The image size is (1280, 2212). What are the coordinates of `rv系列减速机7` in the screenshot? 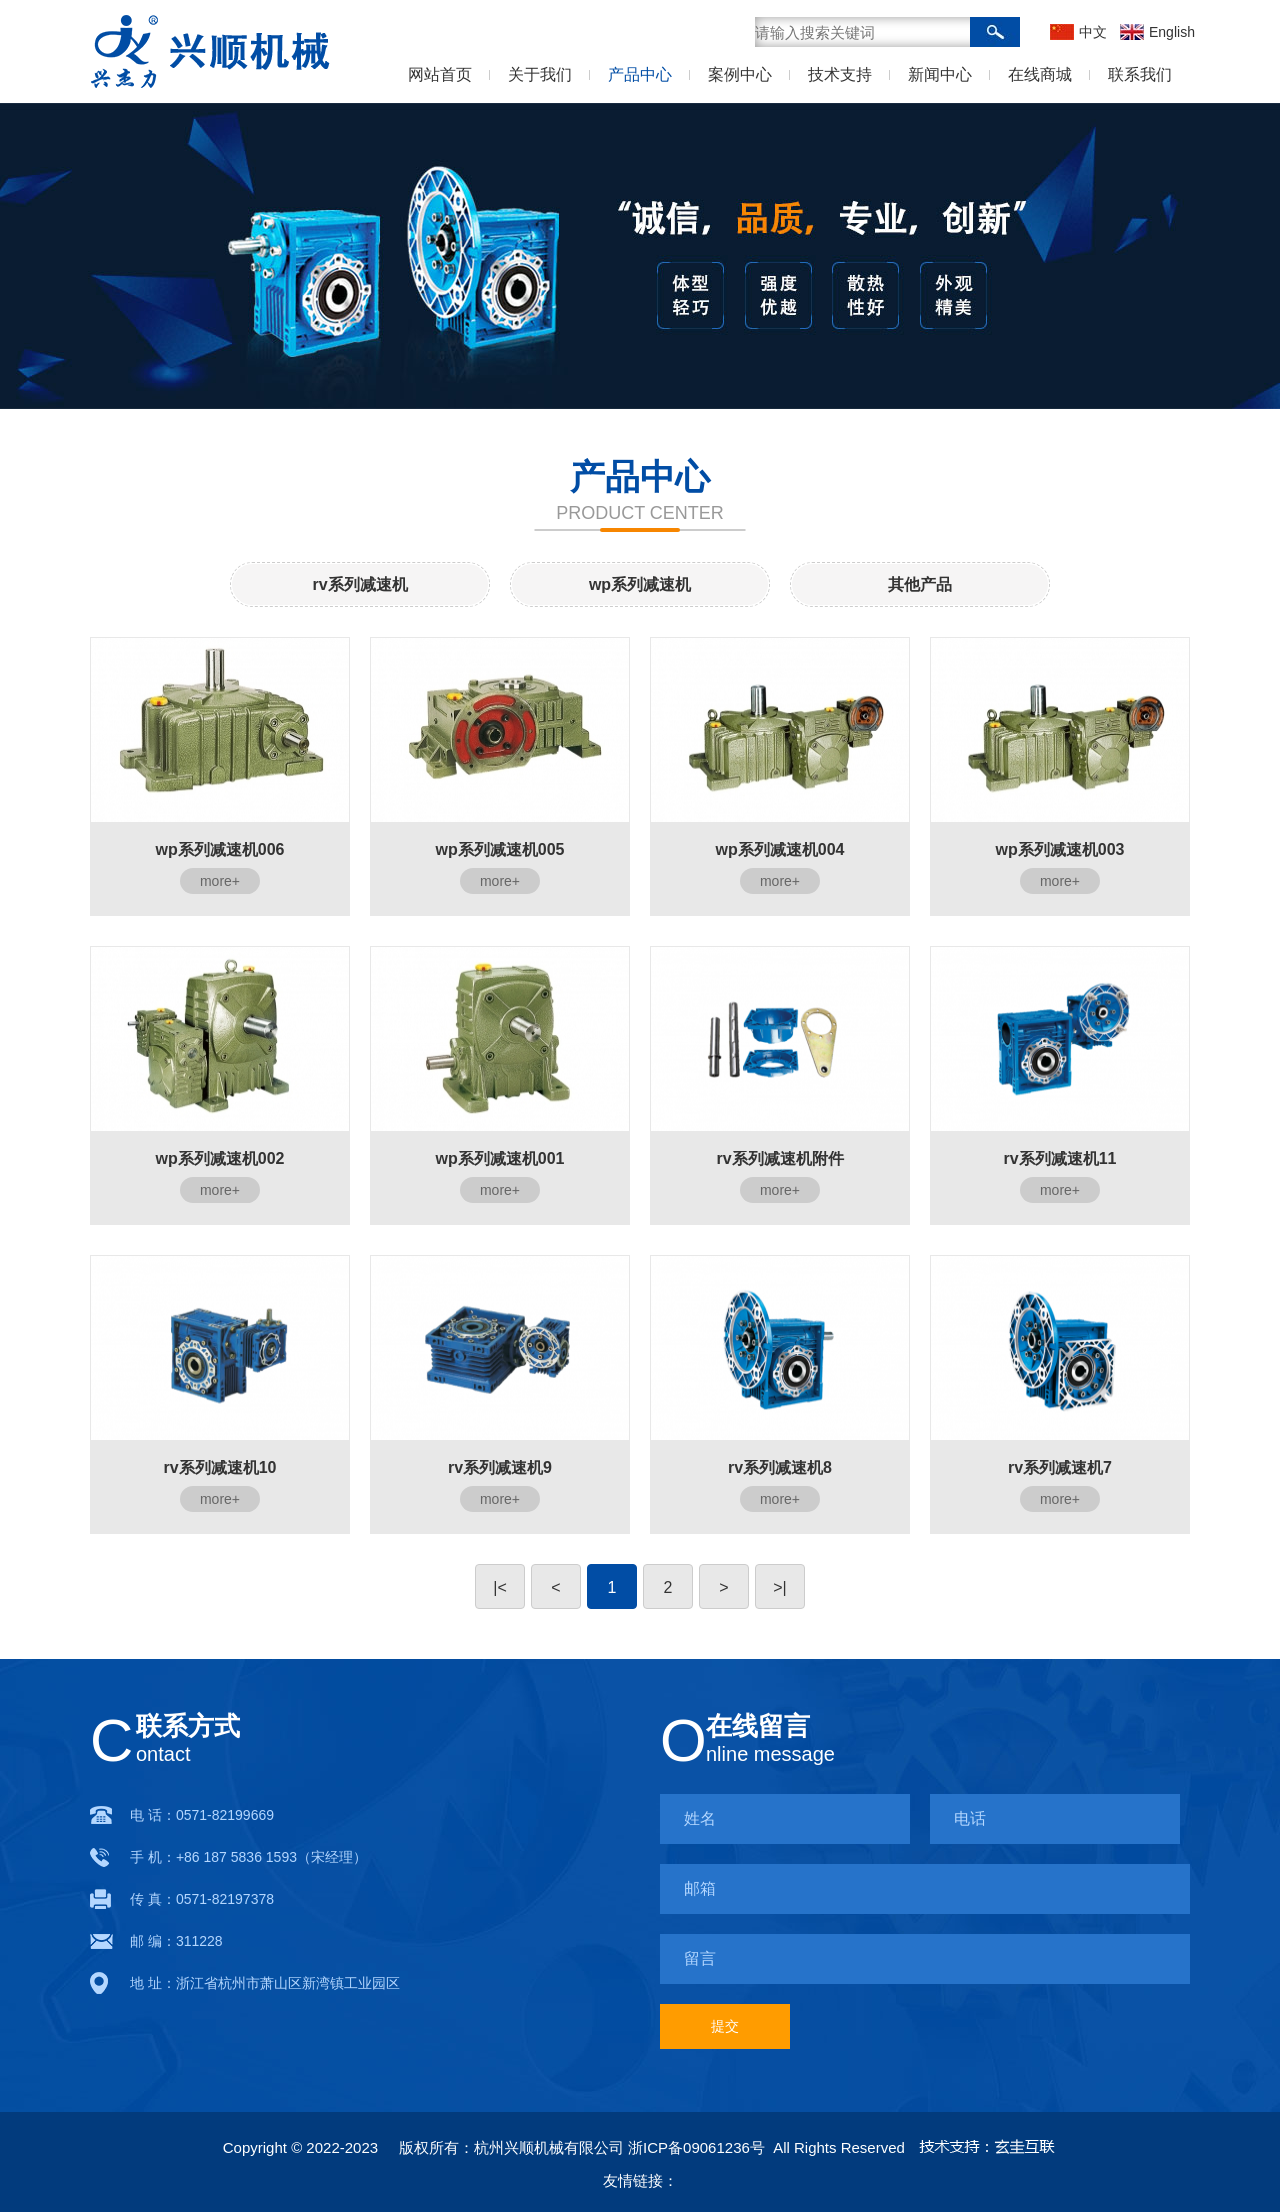 It's located at (1060, 1468).